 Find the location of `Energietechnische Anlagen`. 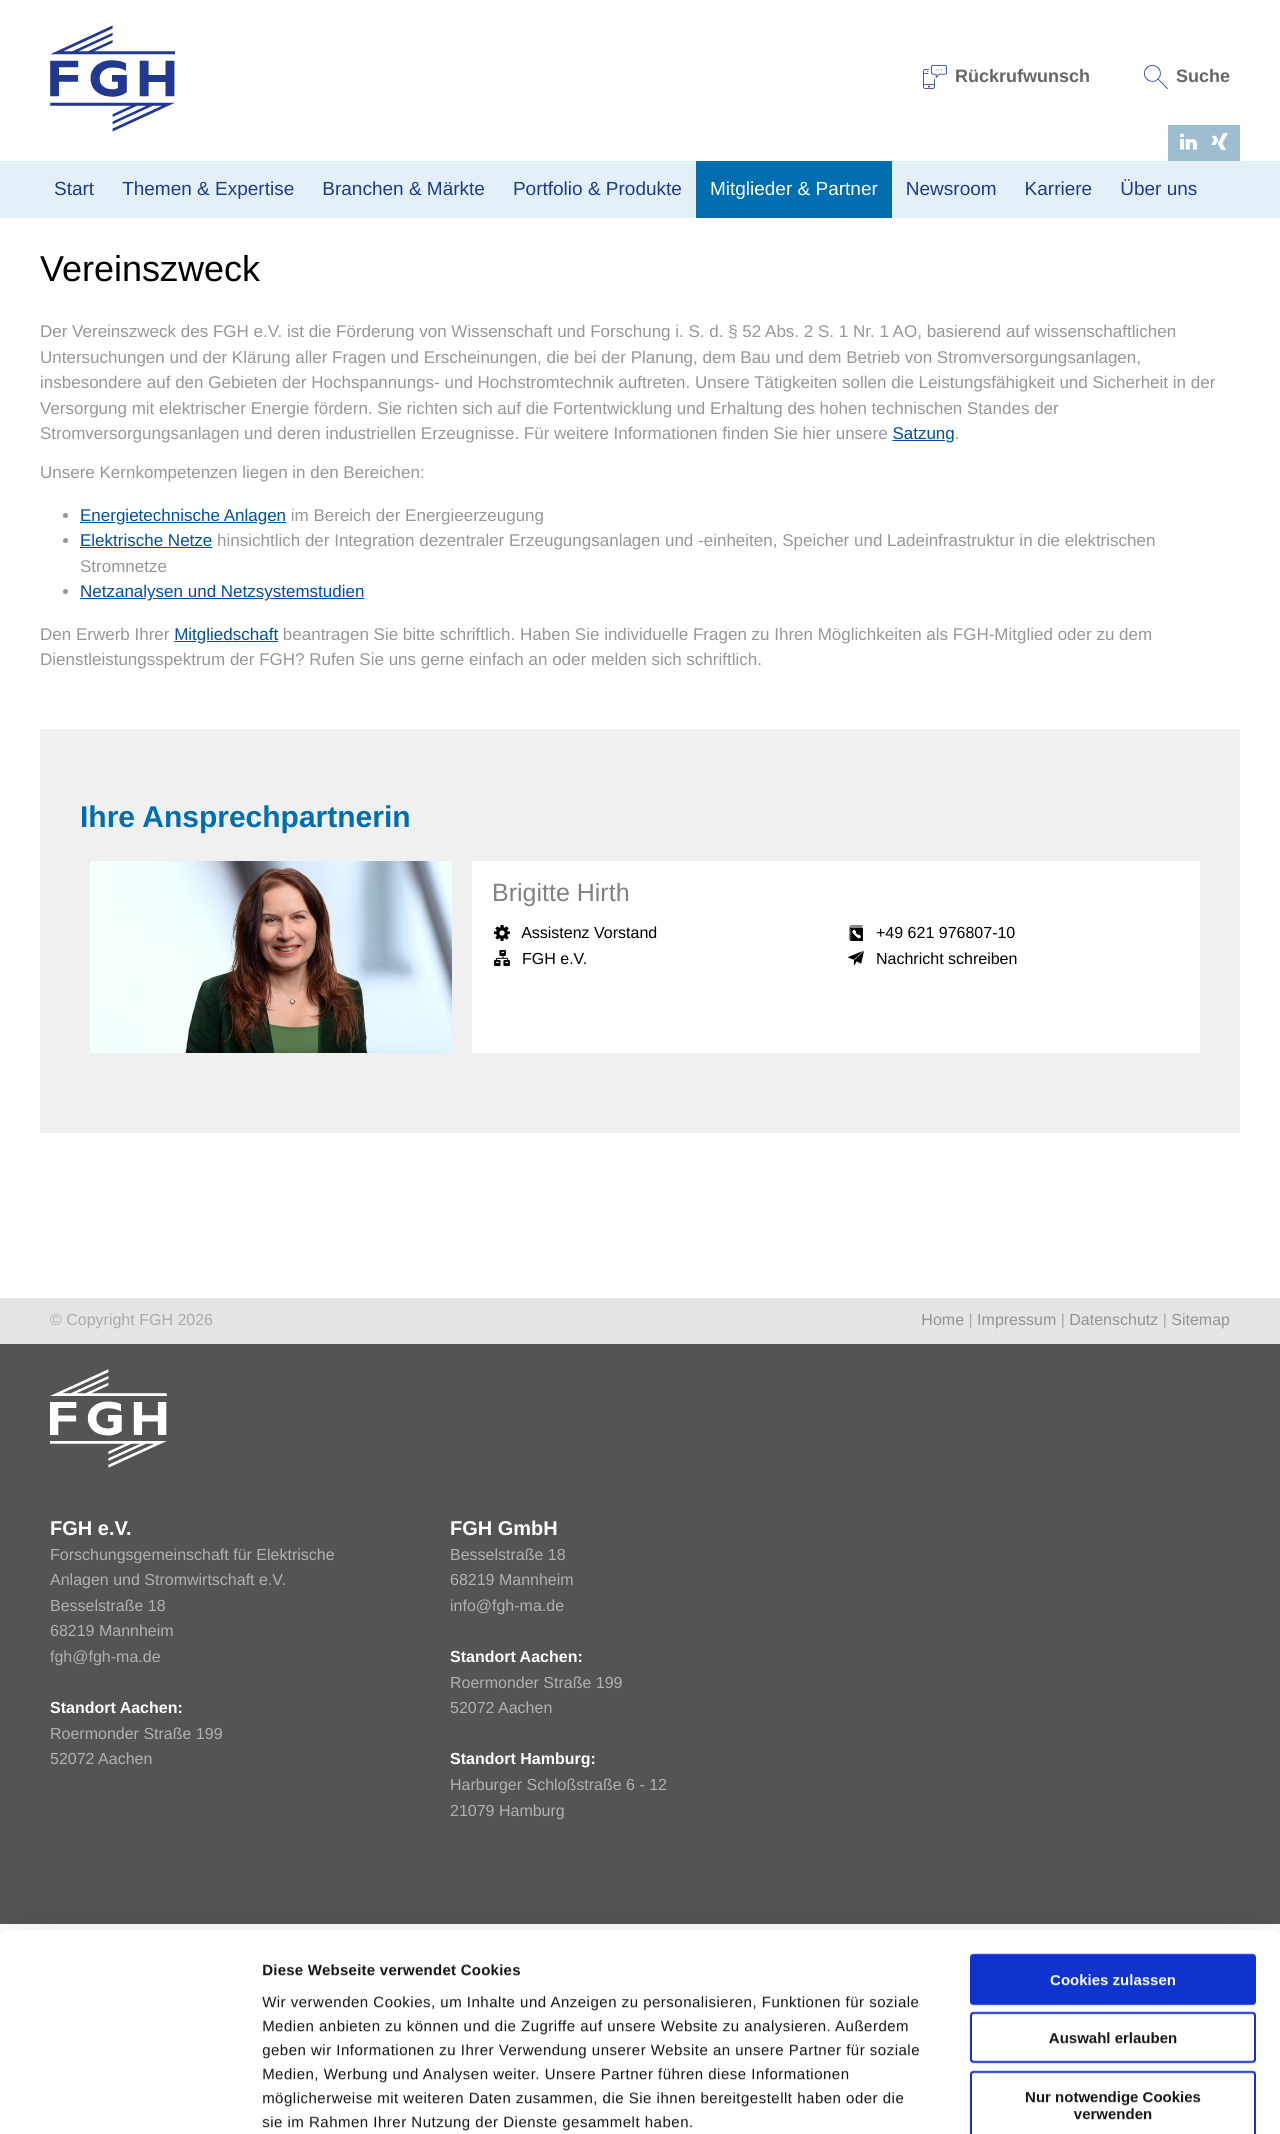

Energietechnische Anlagen is located at coordinates (183, 725).